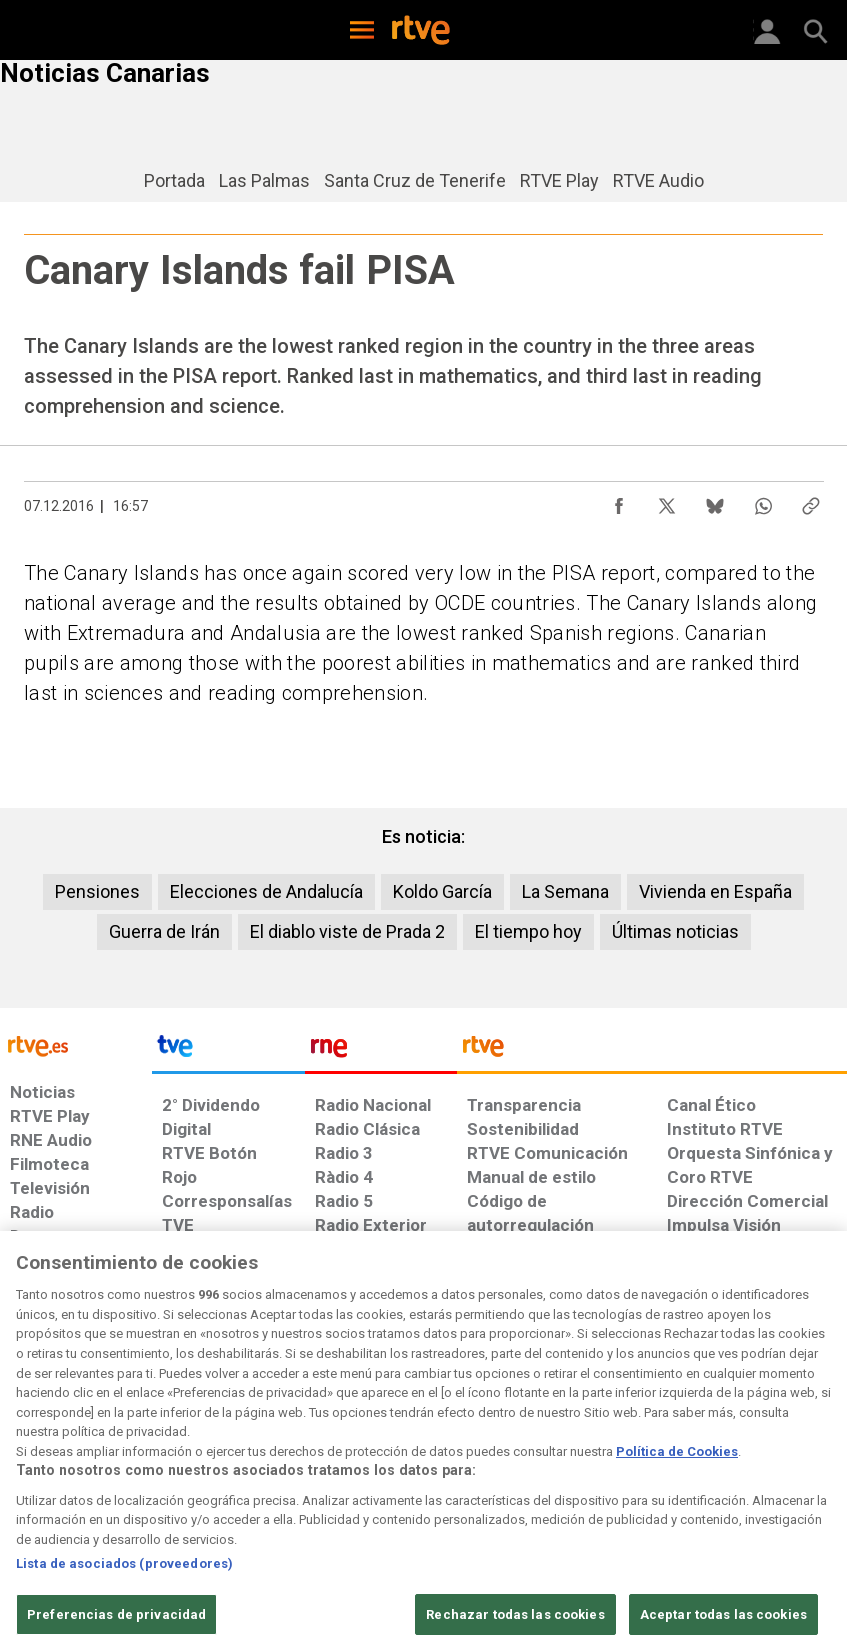  I want to click on [Mapa del sitio RTVE.es], so click(590, 1476).